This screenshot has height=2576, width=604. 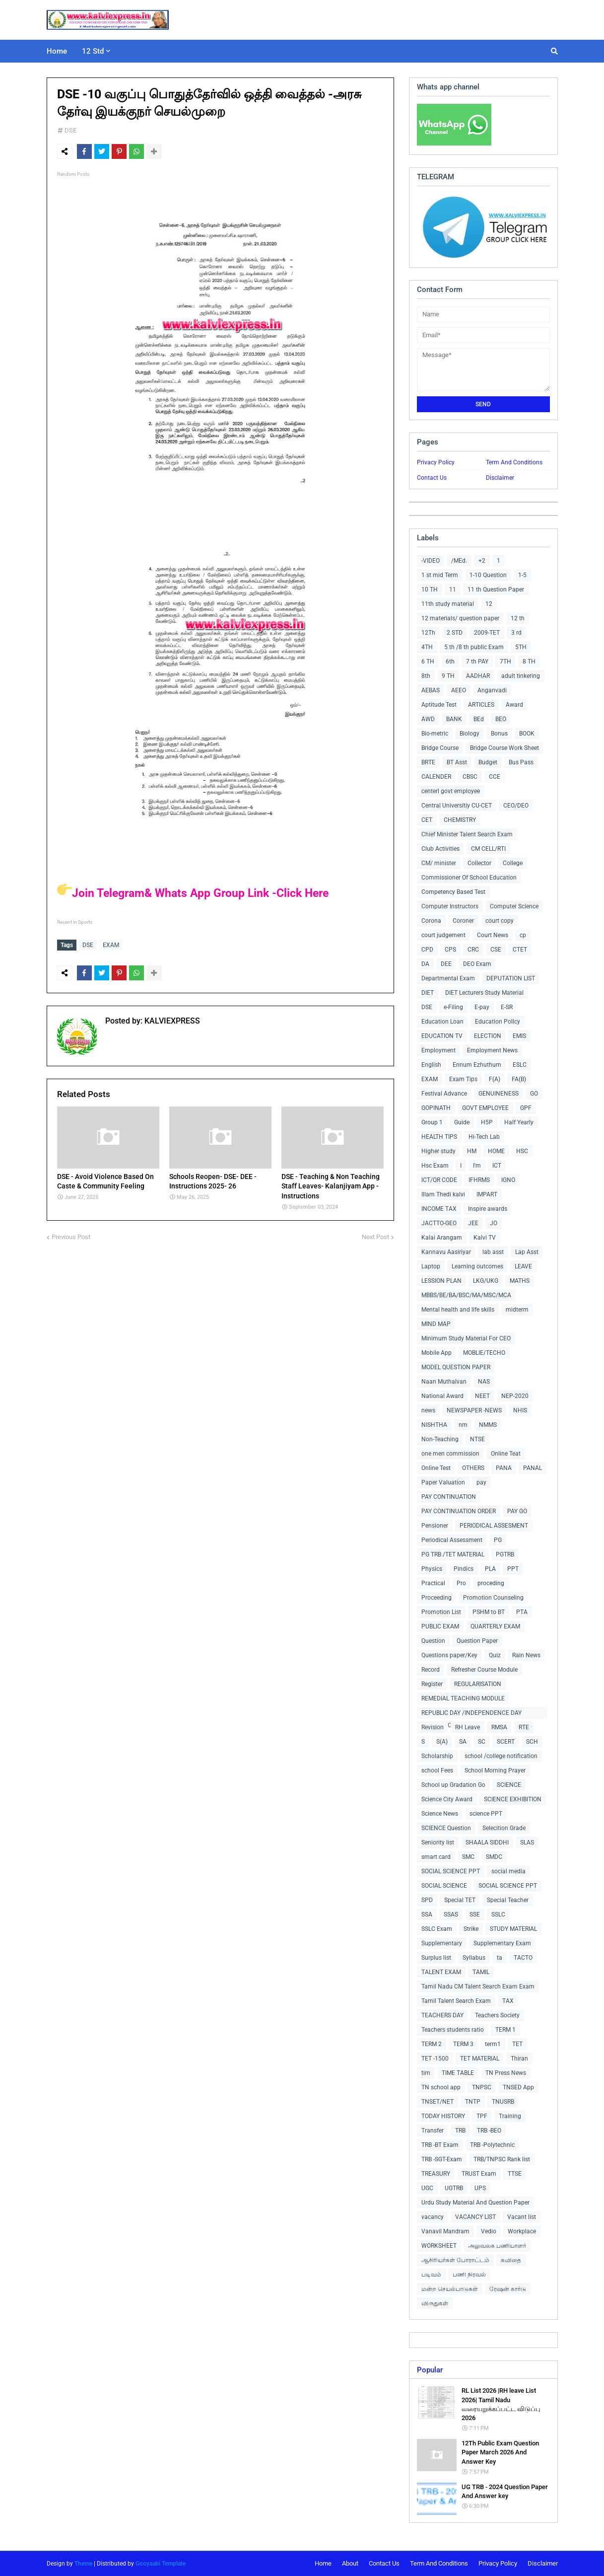 I want to click on Vanavil Mandram, so click(x=445, y=2231).